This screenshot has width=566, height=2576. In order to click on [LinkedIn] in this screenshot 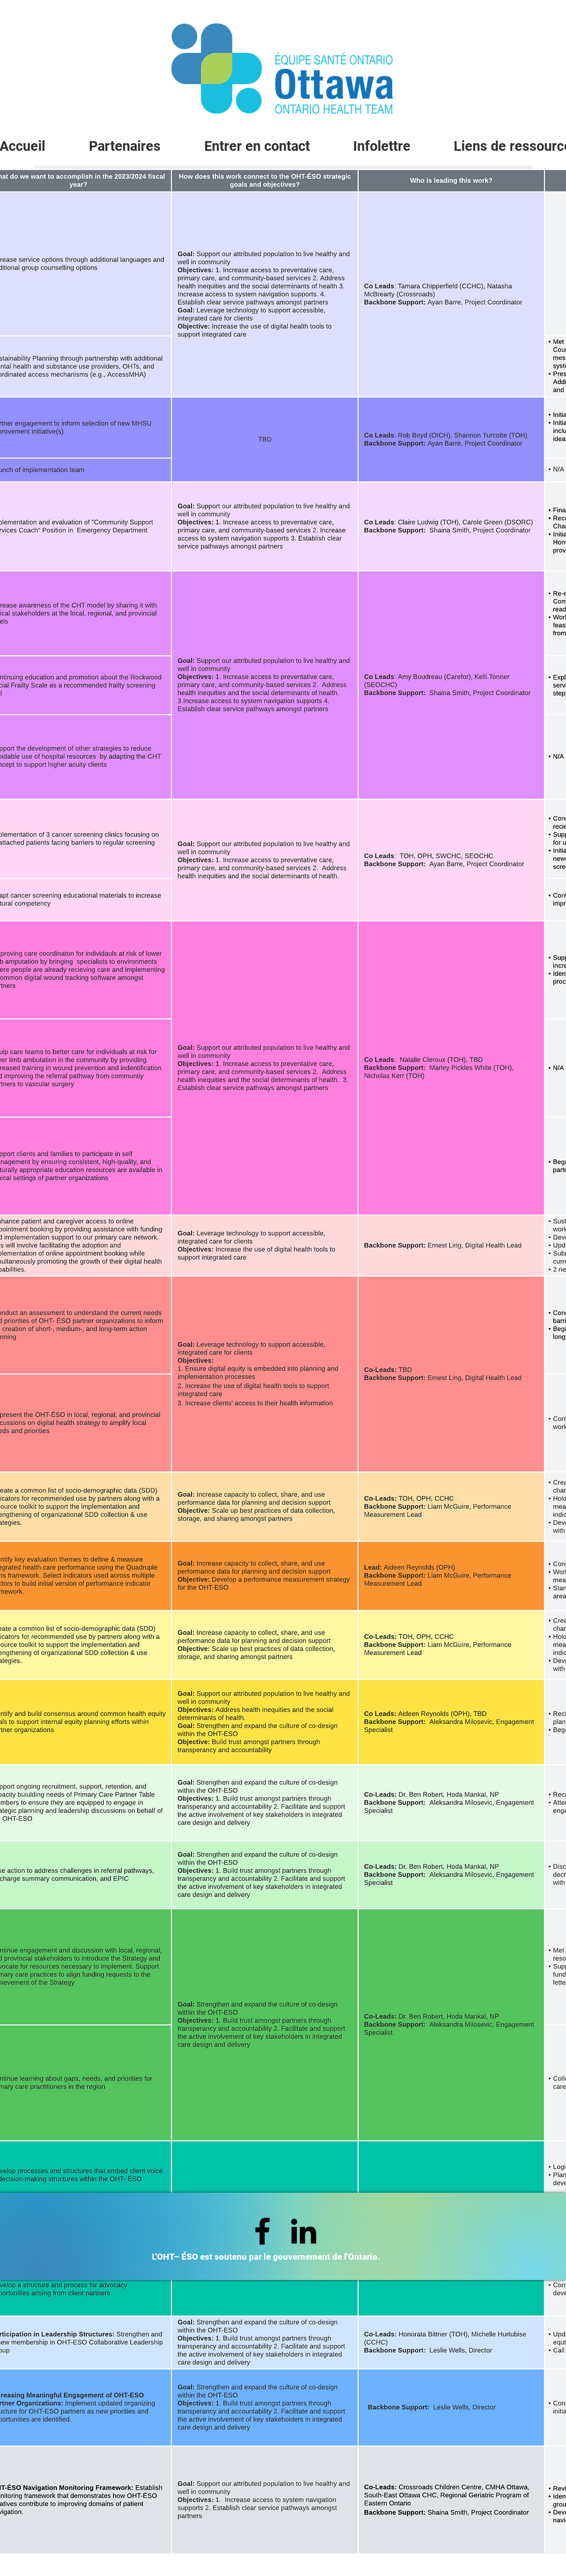, I will do `click(304, 2231)`.